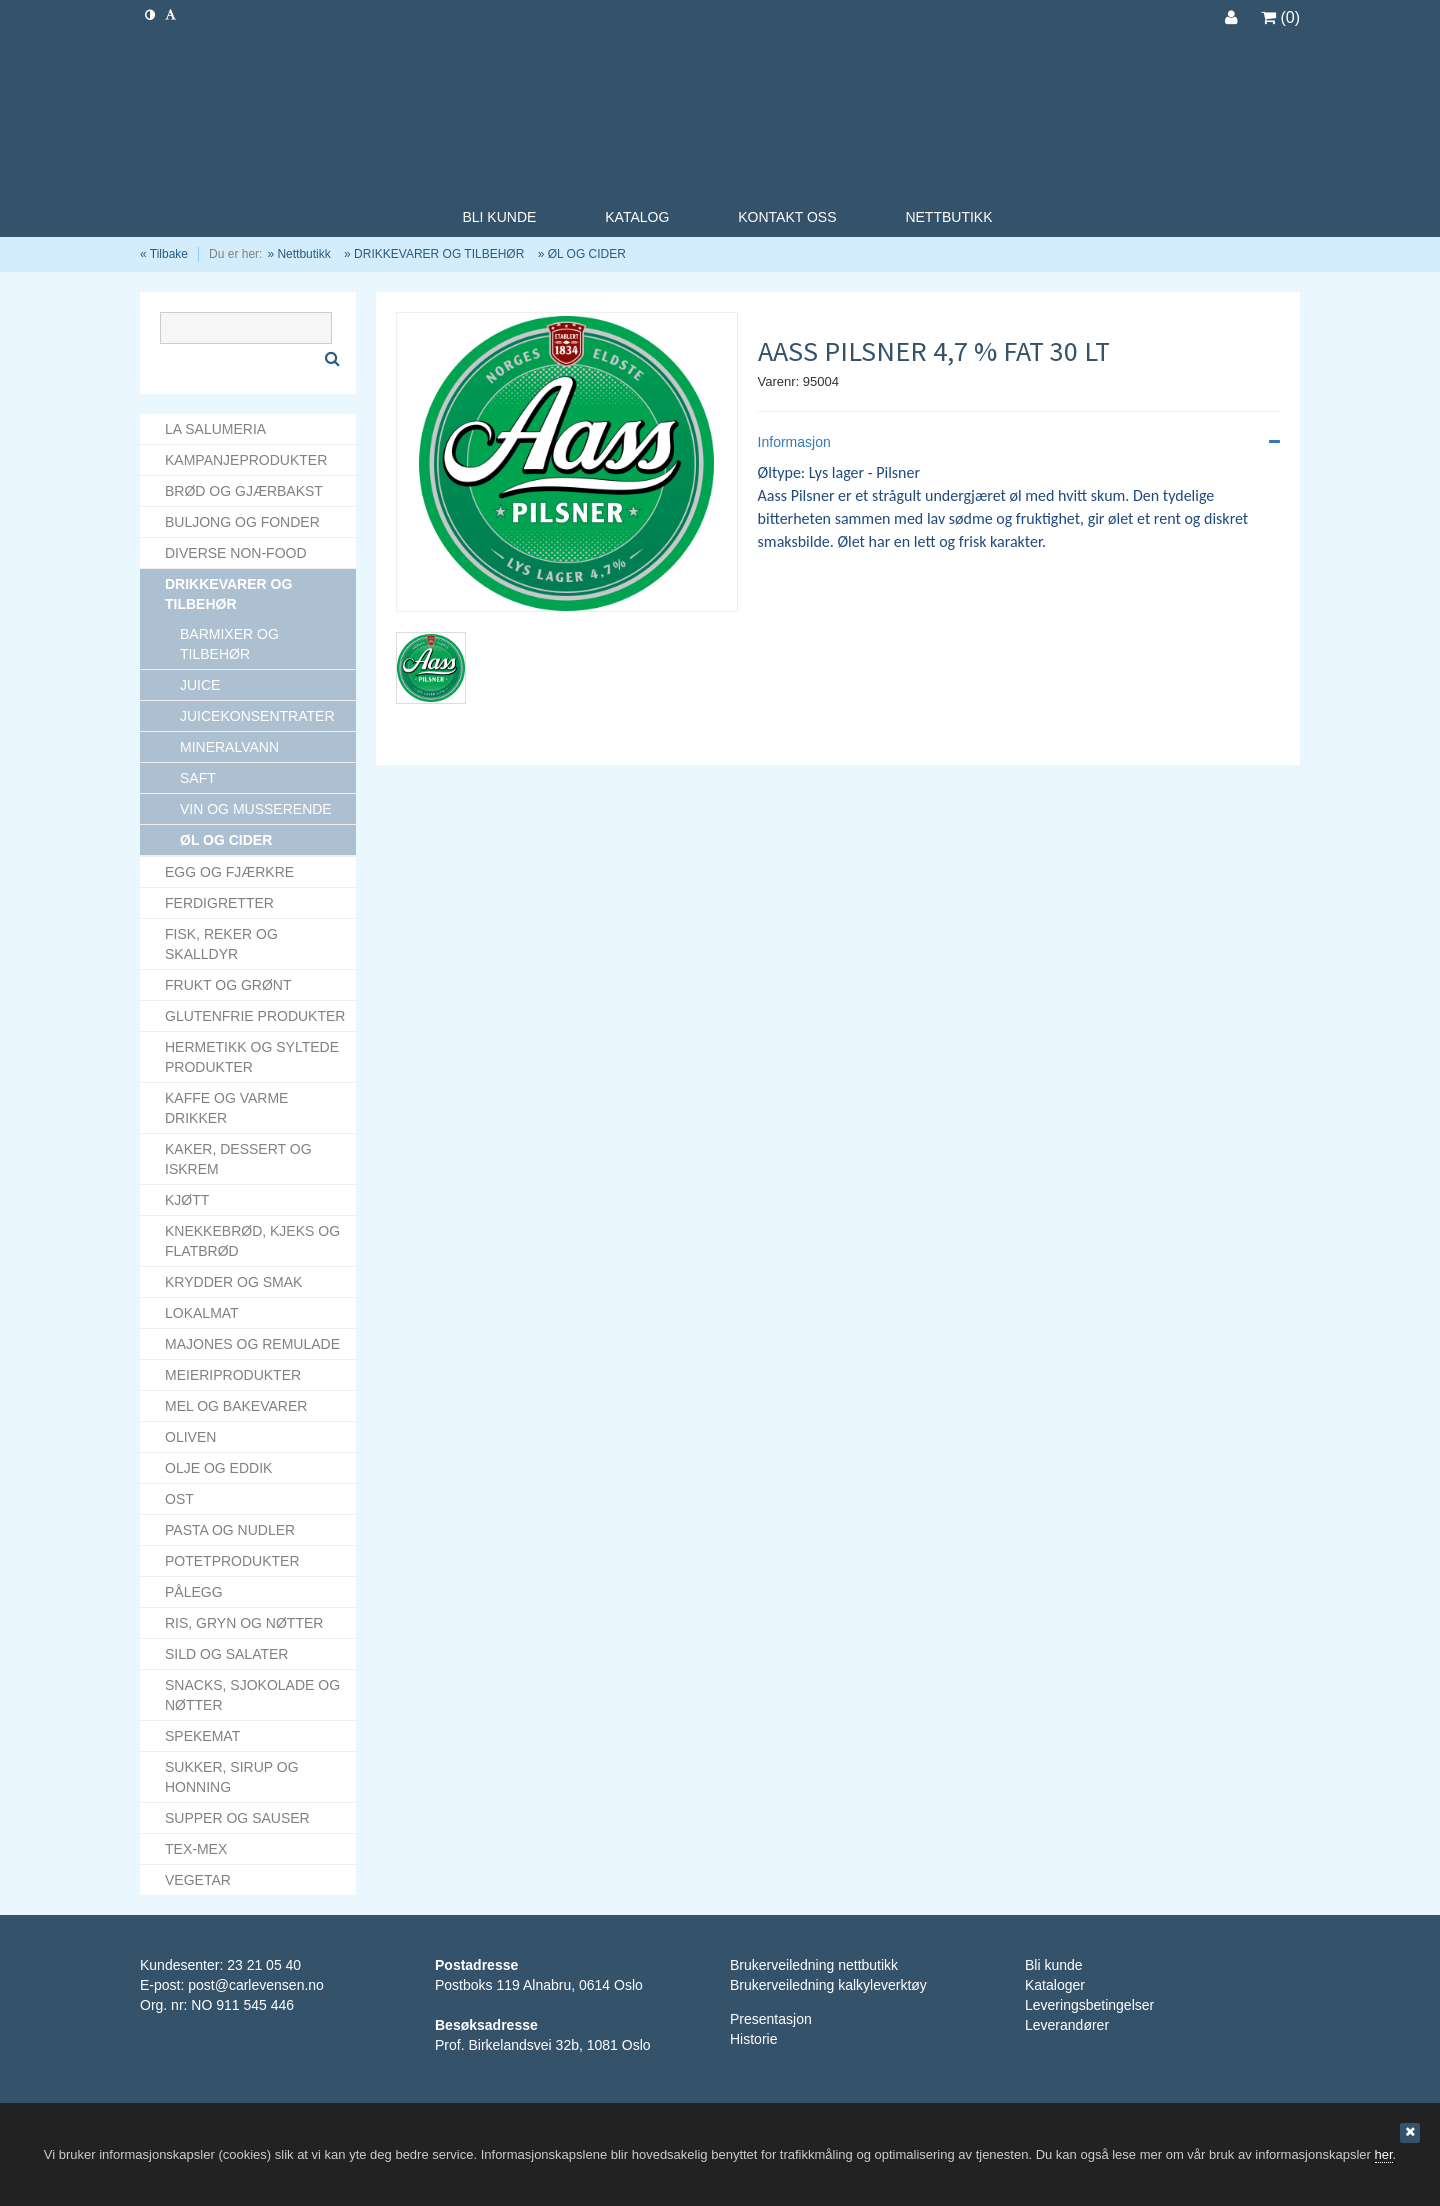  What do you see at coordinates (303, 254) in the screenshot?
I see `Nettbutikk` at bounding box center [303, 254].